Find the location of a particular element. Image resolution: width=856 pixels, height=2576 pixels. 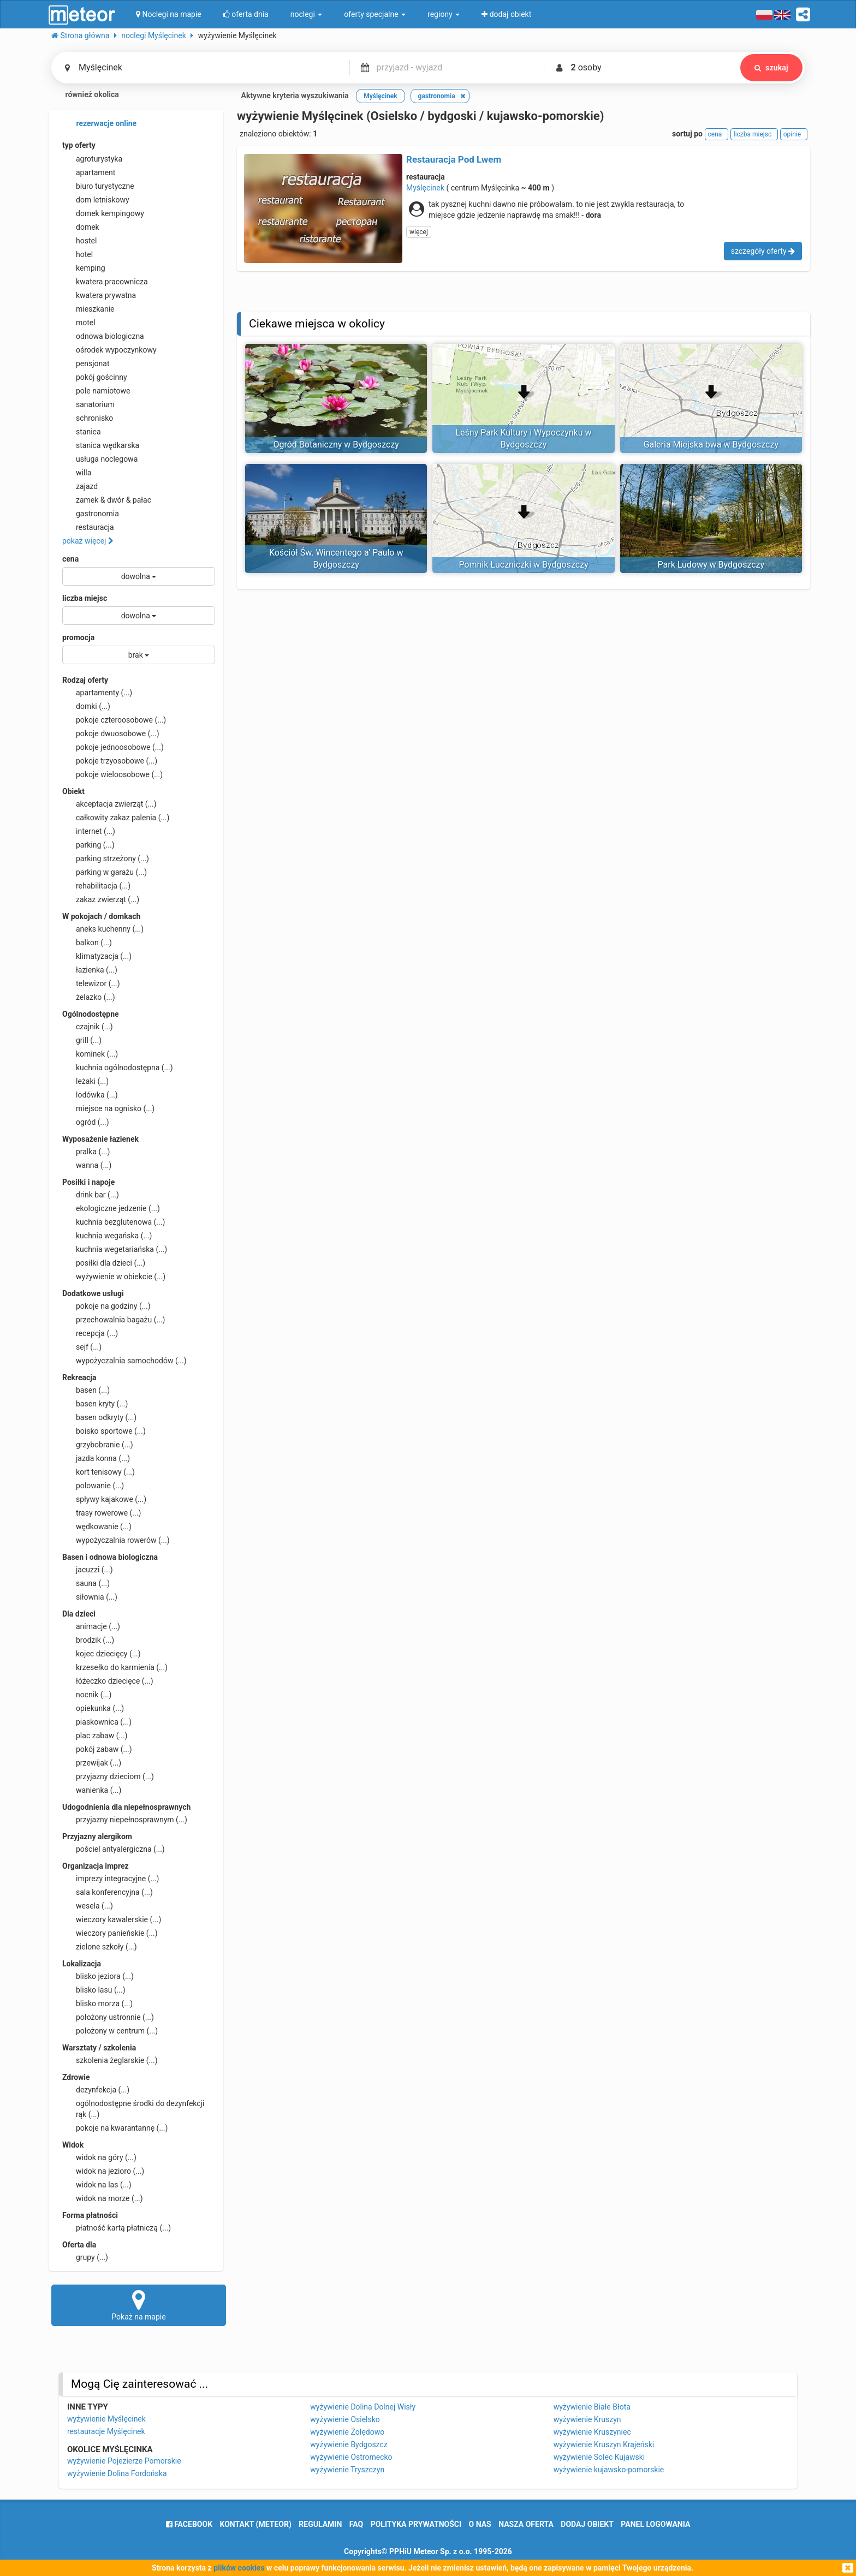

kuchnia wegetariańska is located at coordinates (114, 1249).